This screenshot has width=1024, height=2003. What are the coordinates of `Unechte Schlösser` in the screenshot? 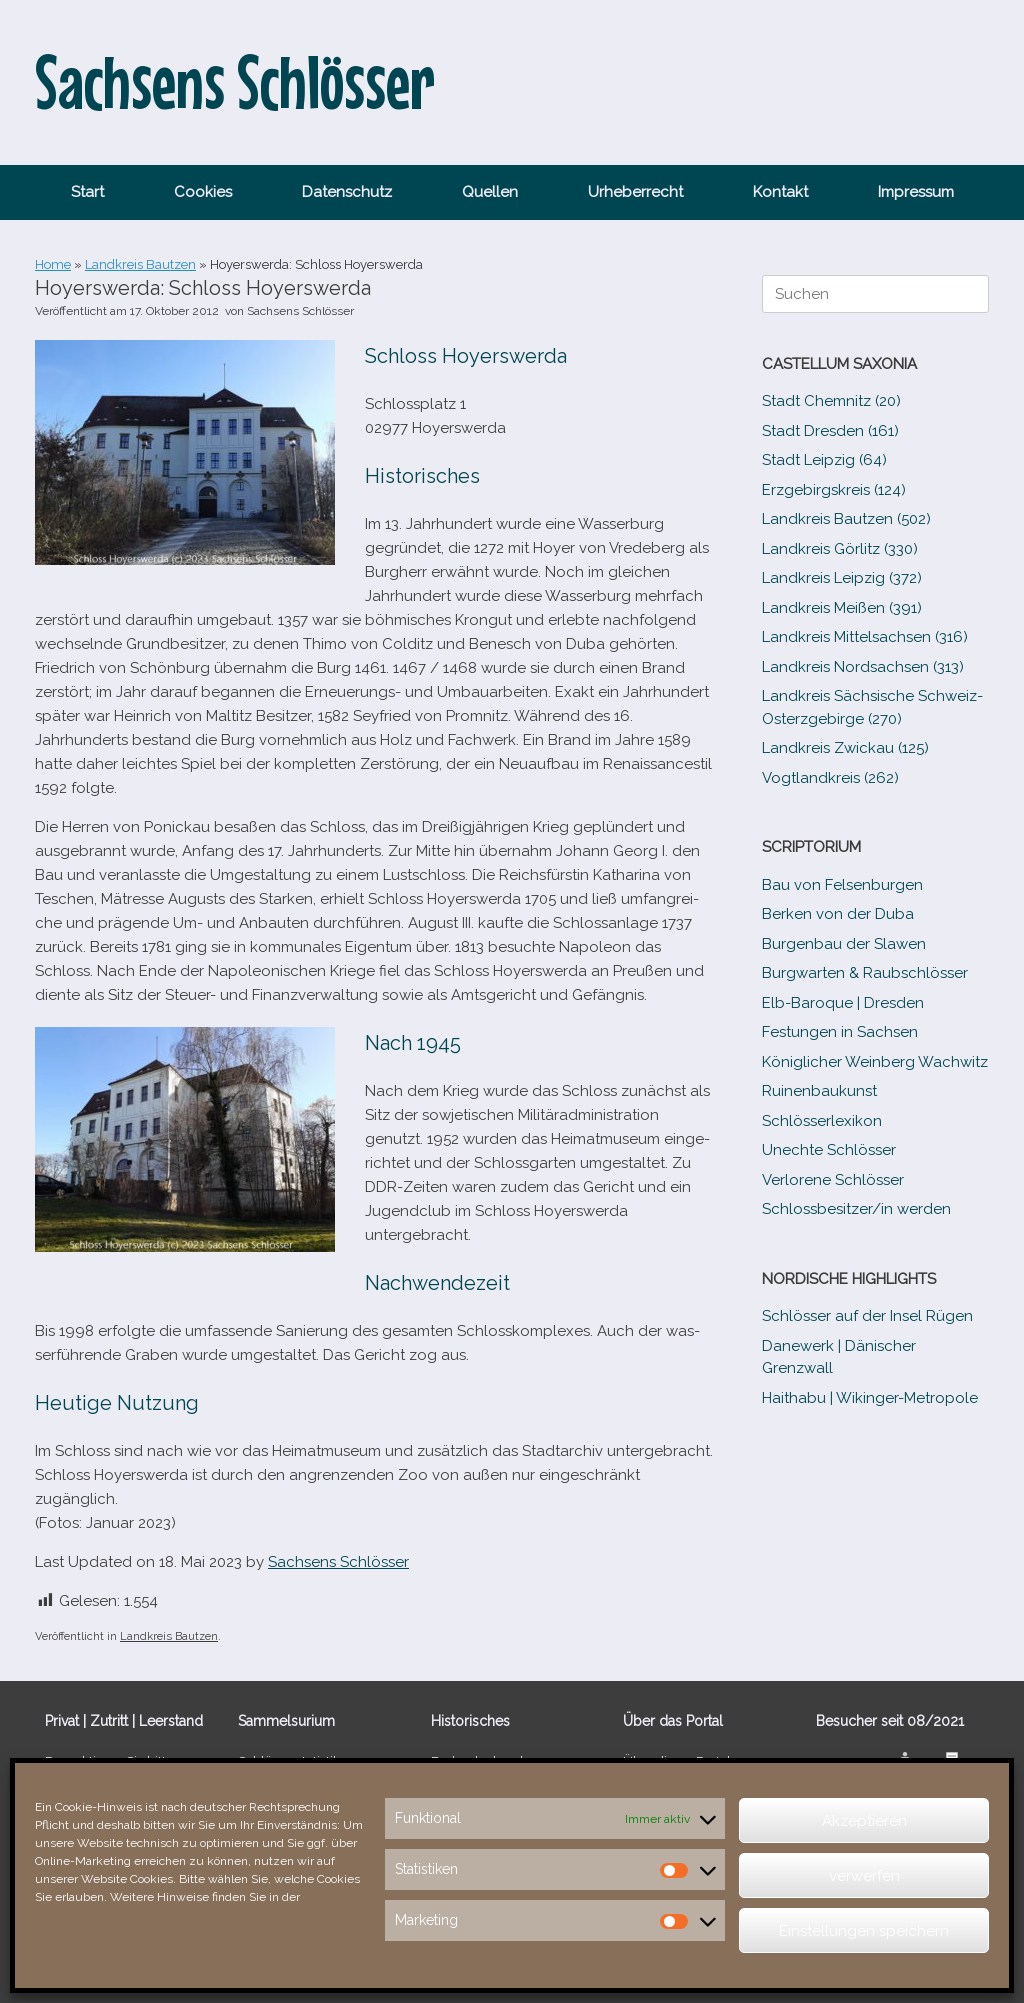 It's located at (829, 1150).